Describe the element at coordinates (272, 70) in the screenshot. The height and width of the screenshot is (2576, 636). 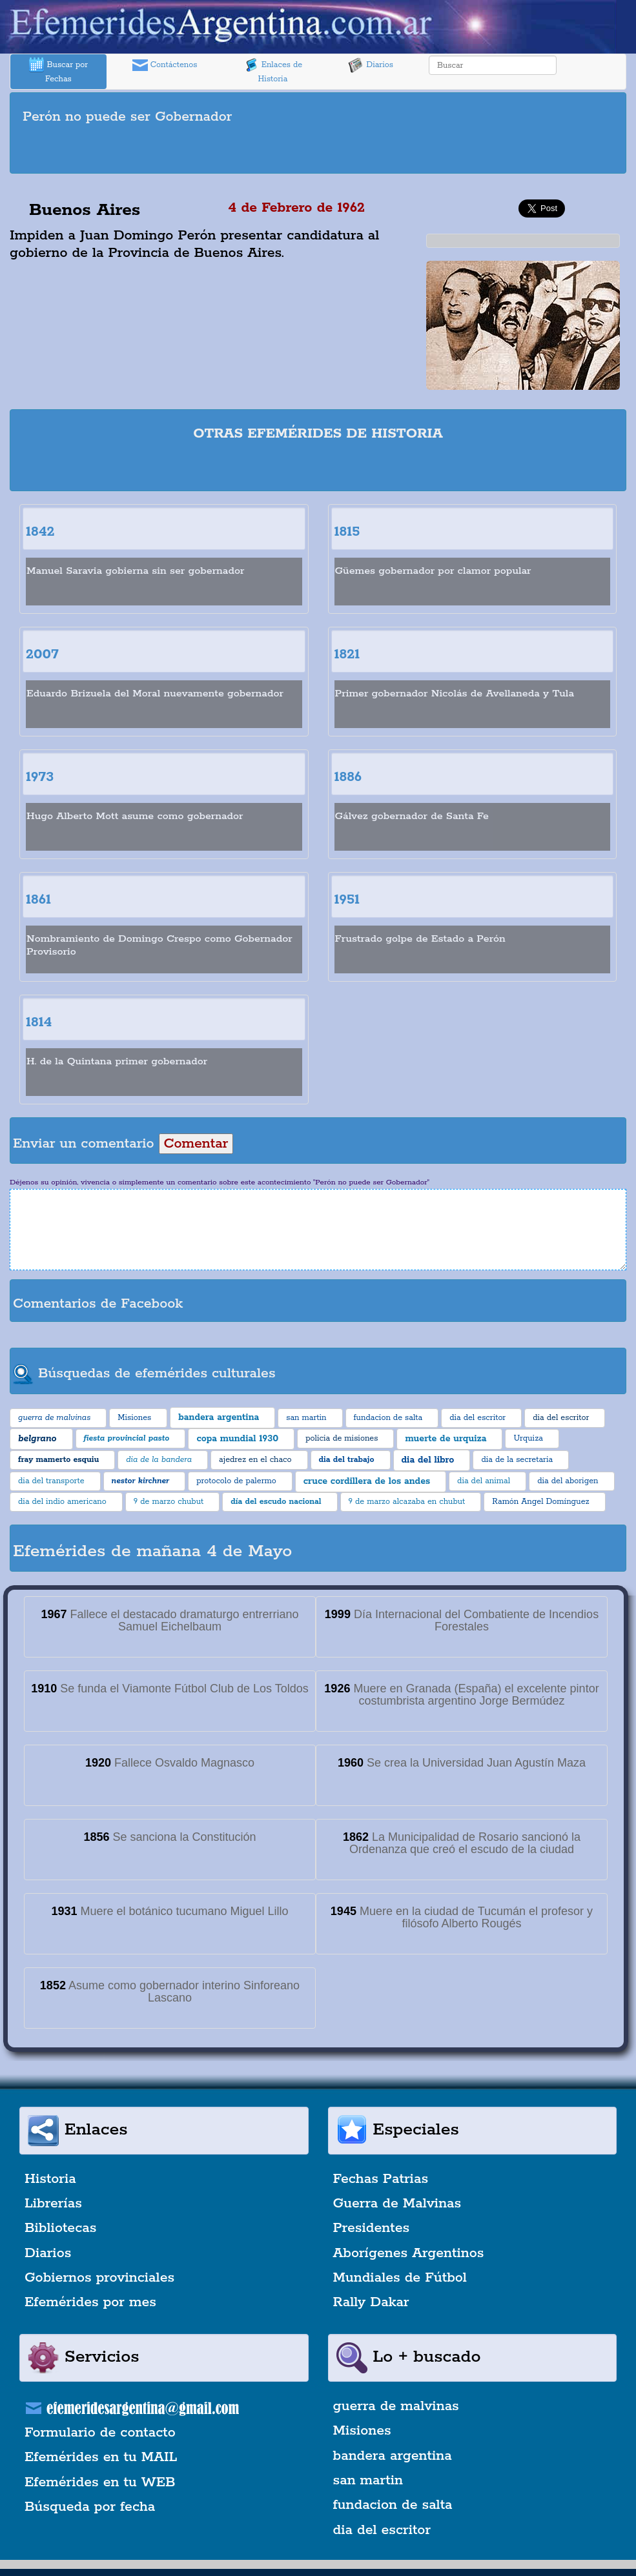
I see `Enlaces de Historia` at that location.